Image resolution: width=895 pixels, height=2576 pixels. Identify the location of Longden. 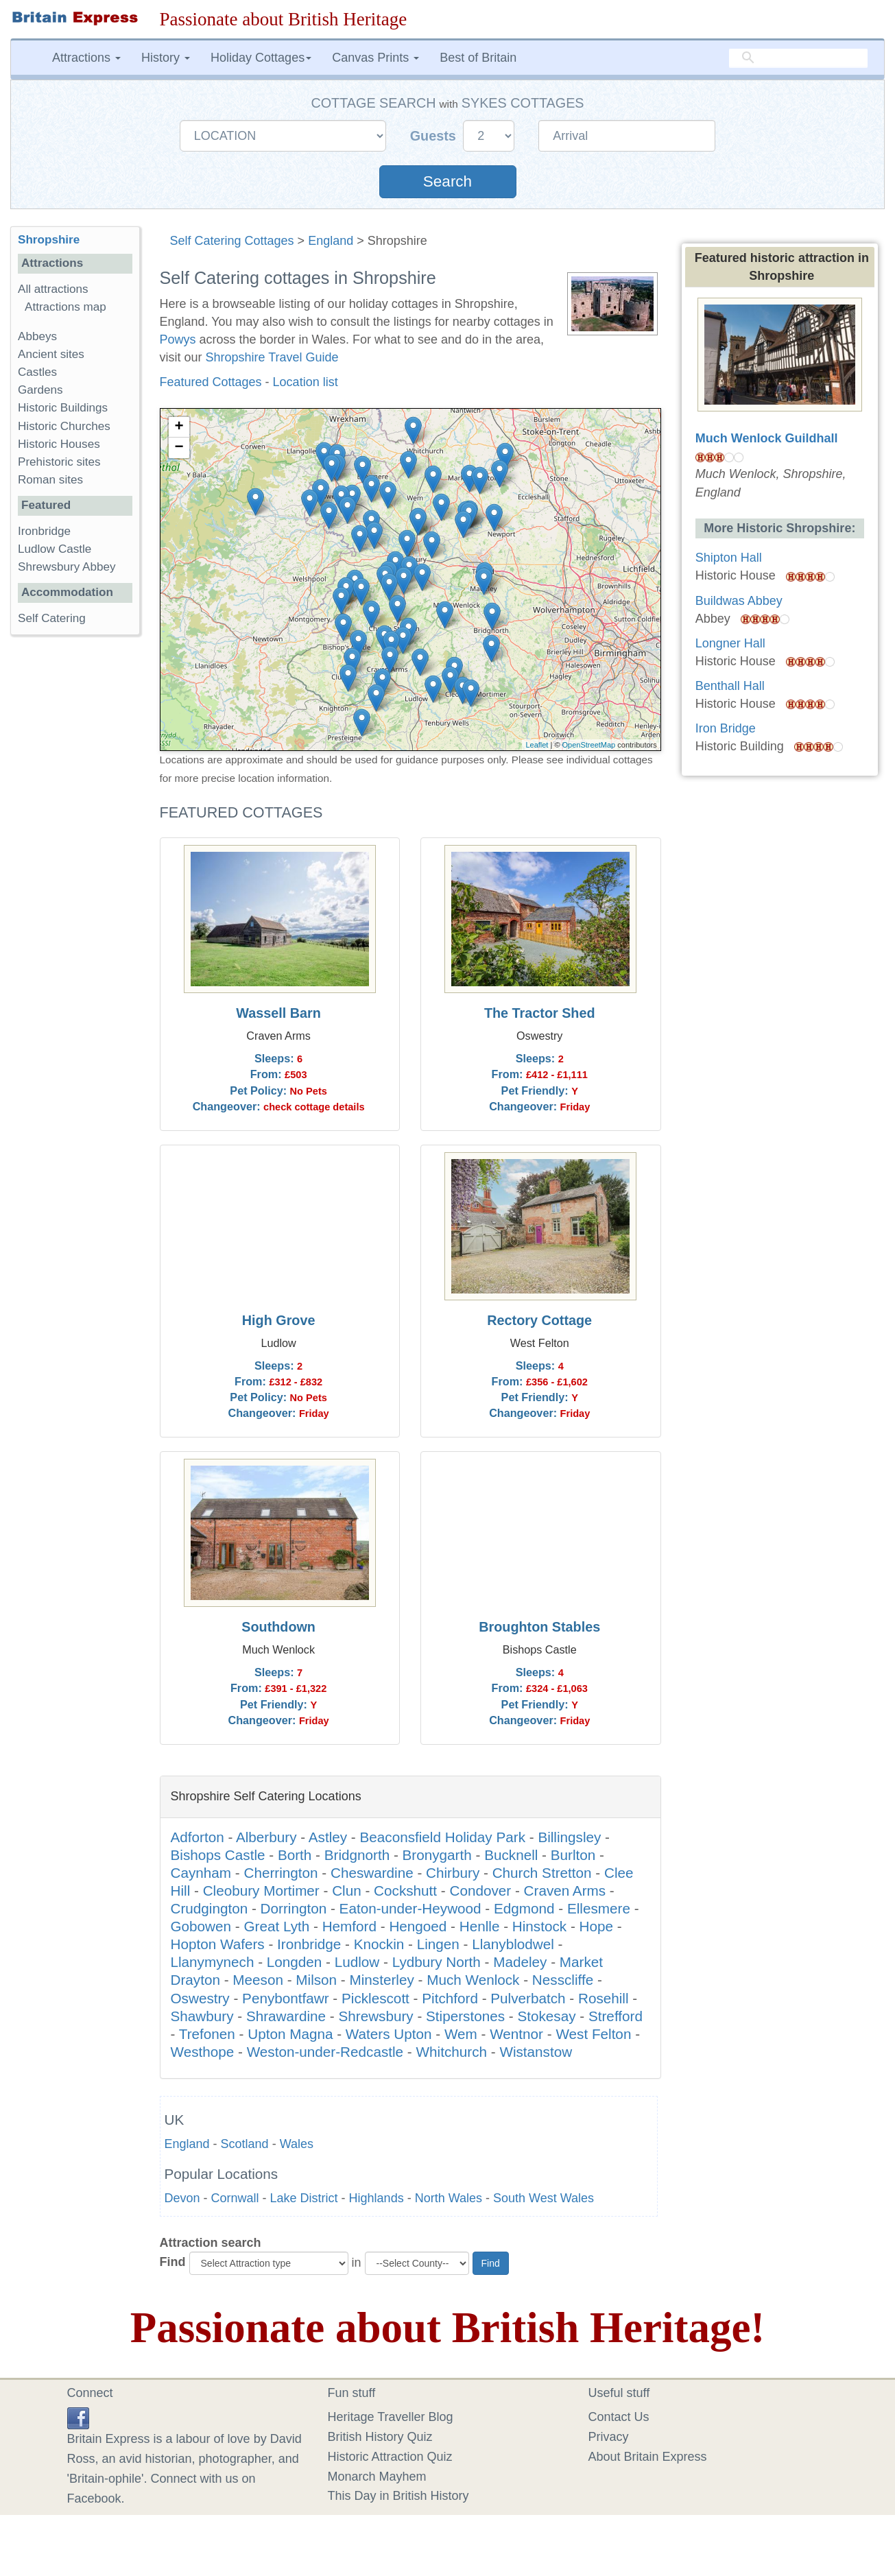
(294, 1962).